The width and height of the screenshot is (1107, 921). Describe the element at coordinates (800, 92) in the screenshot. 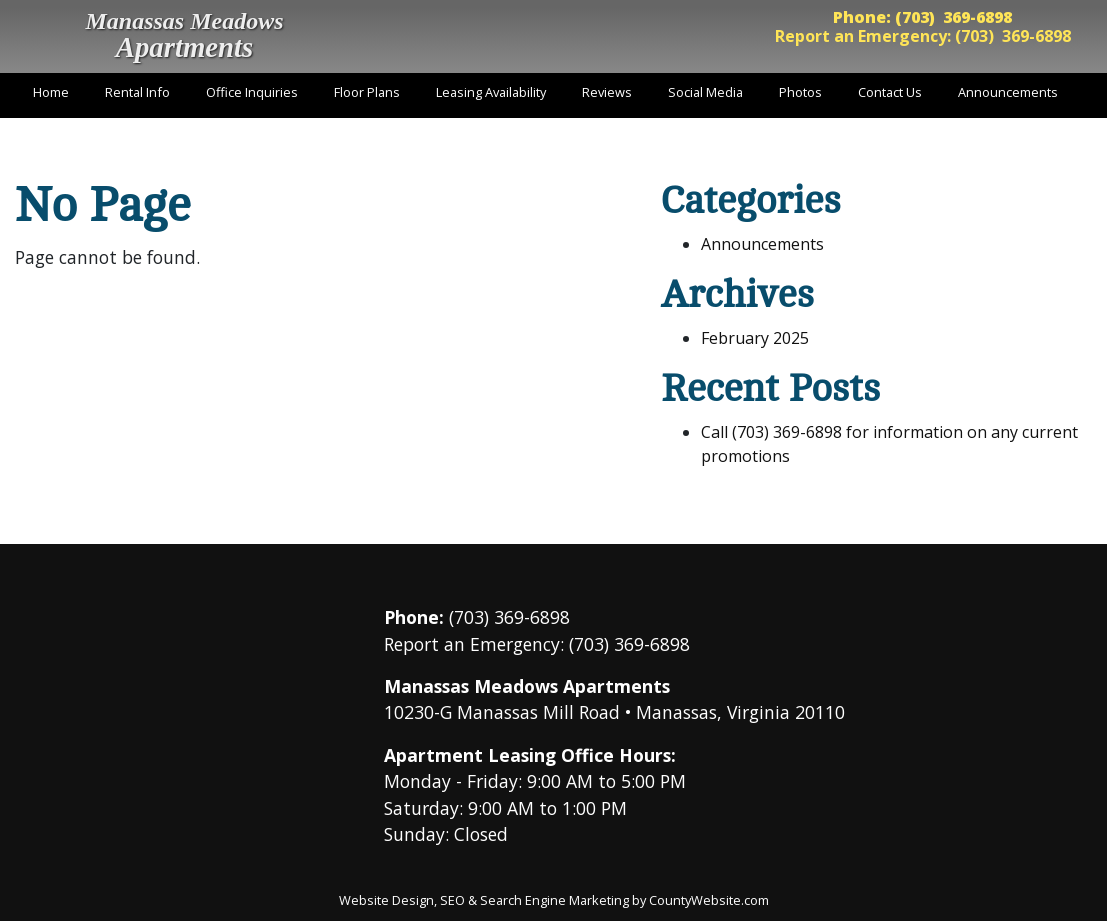

I see `Photos` at that location.